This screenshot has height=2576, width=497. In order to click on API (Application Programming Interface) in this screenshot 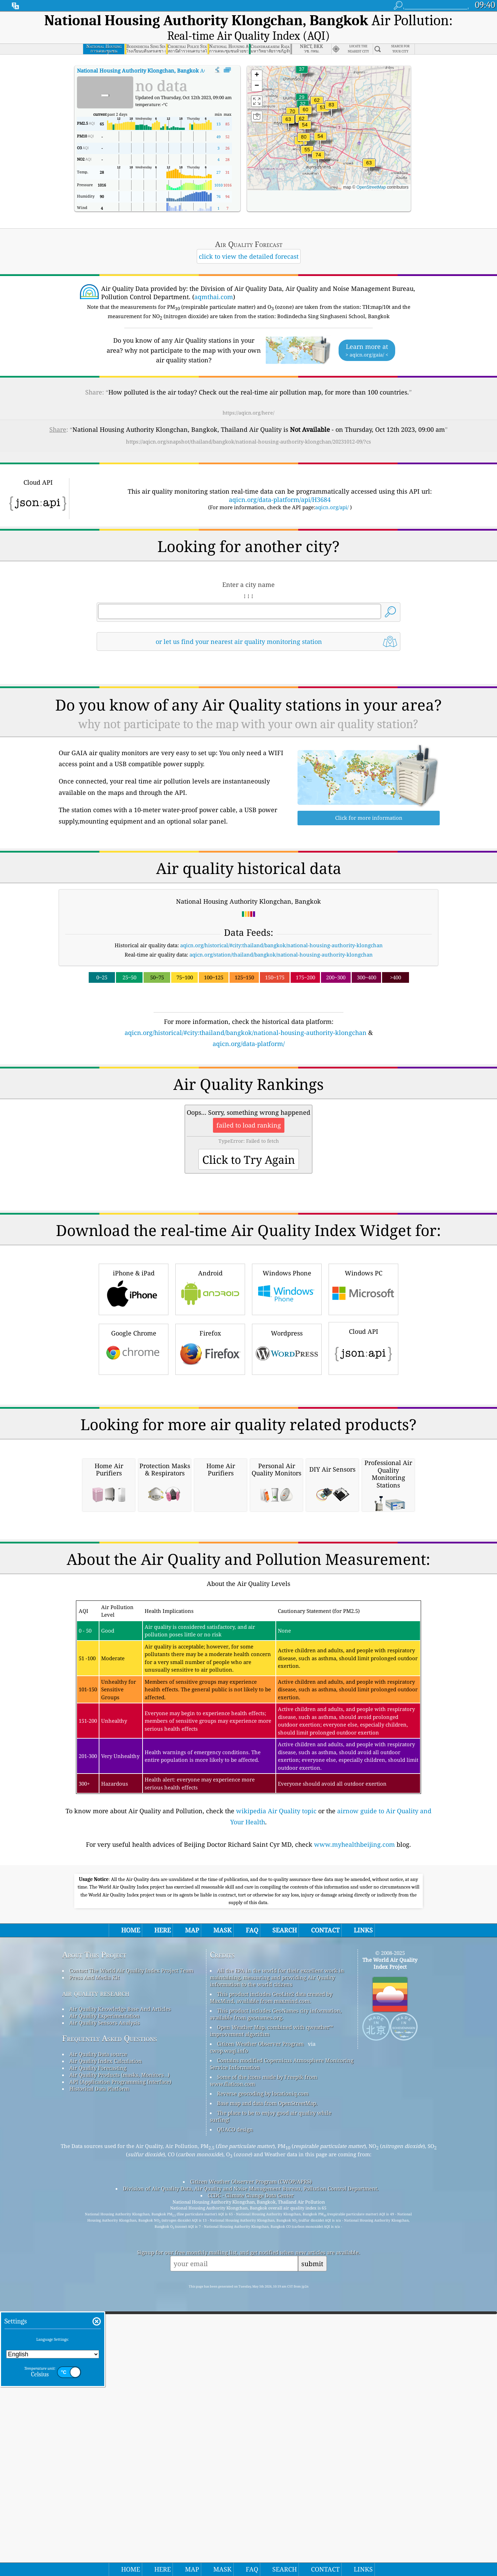, I will do `click(120, 2371)`.